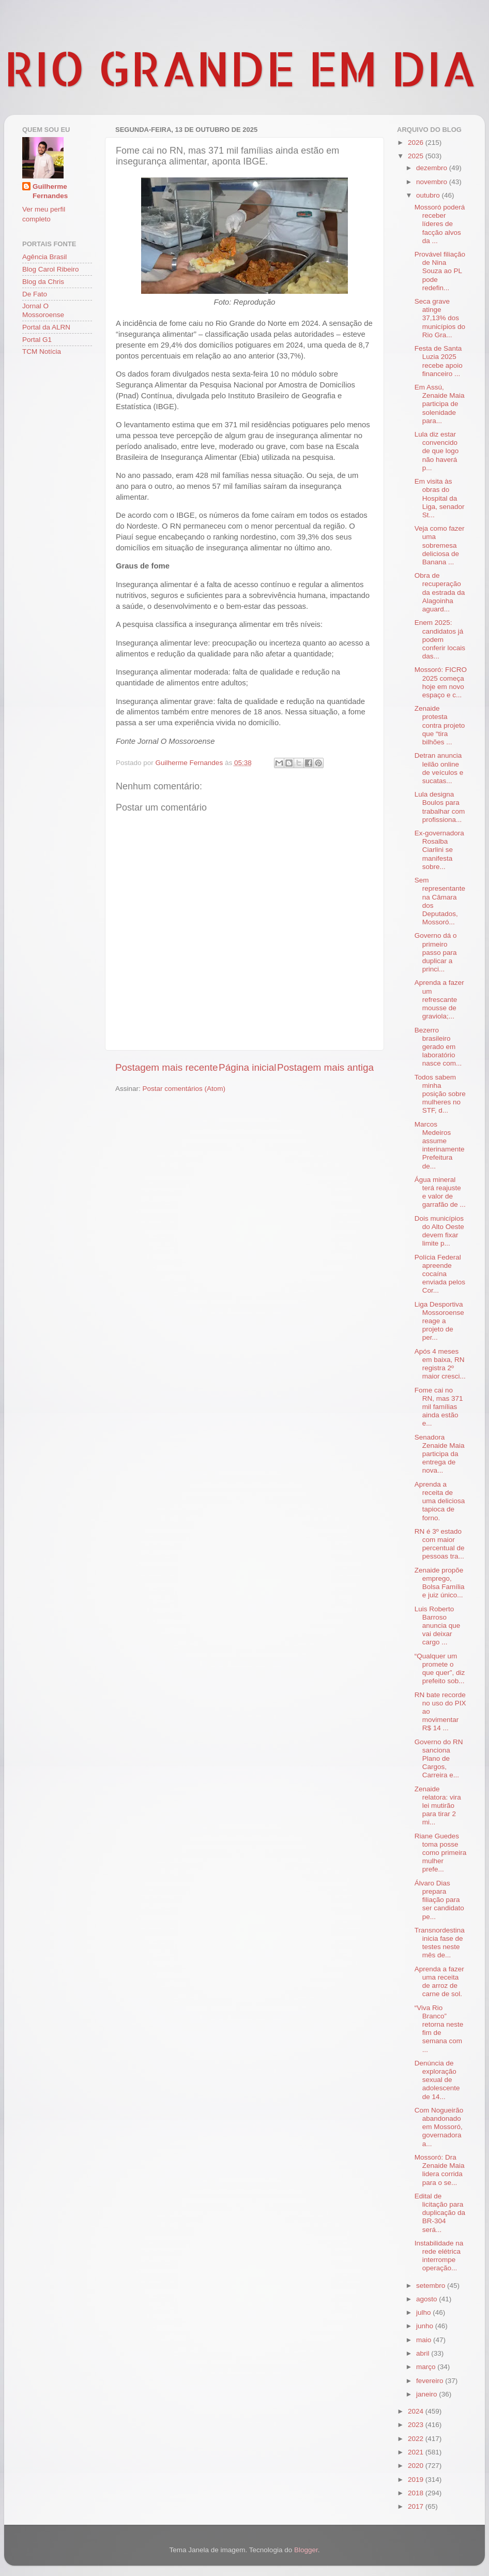 This screenshot has width=489, height=2576. I want to click on 2026, so click(416, 142).